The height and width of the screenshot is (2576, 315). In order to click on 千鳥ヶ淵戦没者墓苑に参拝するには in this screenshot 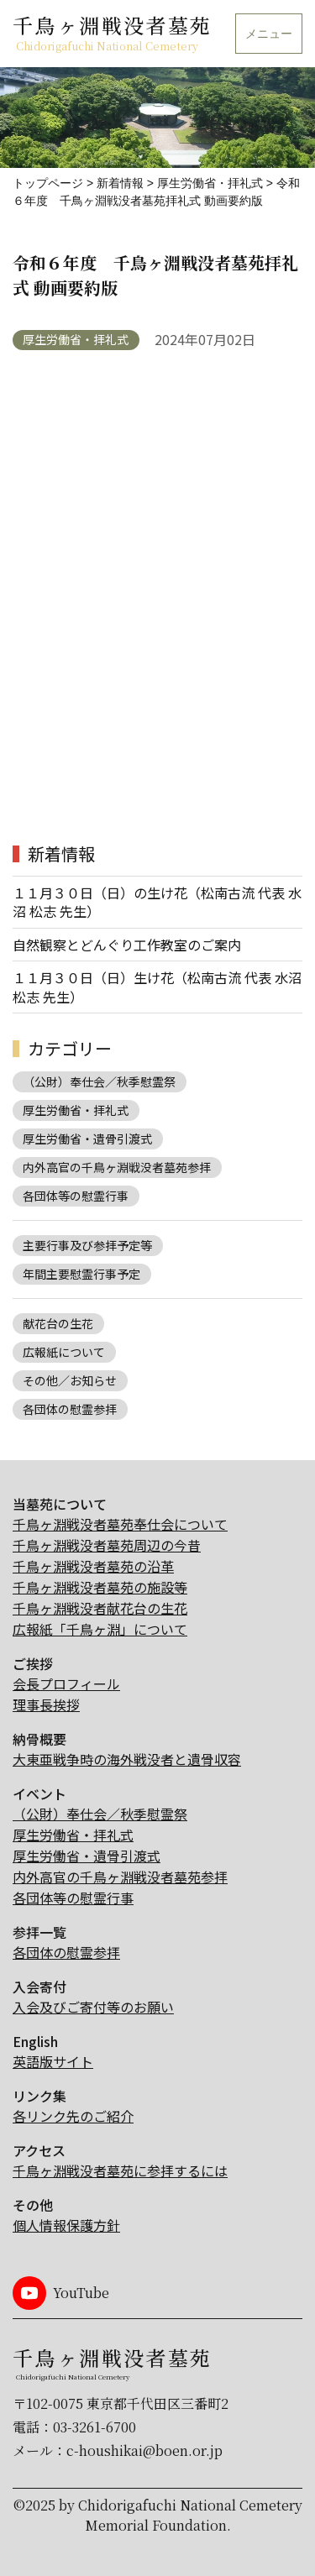, I will do `click(120, 2170)`.